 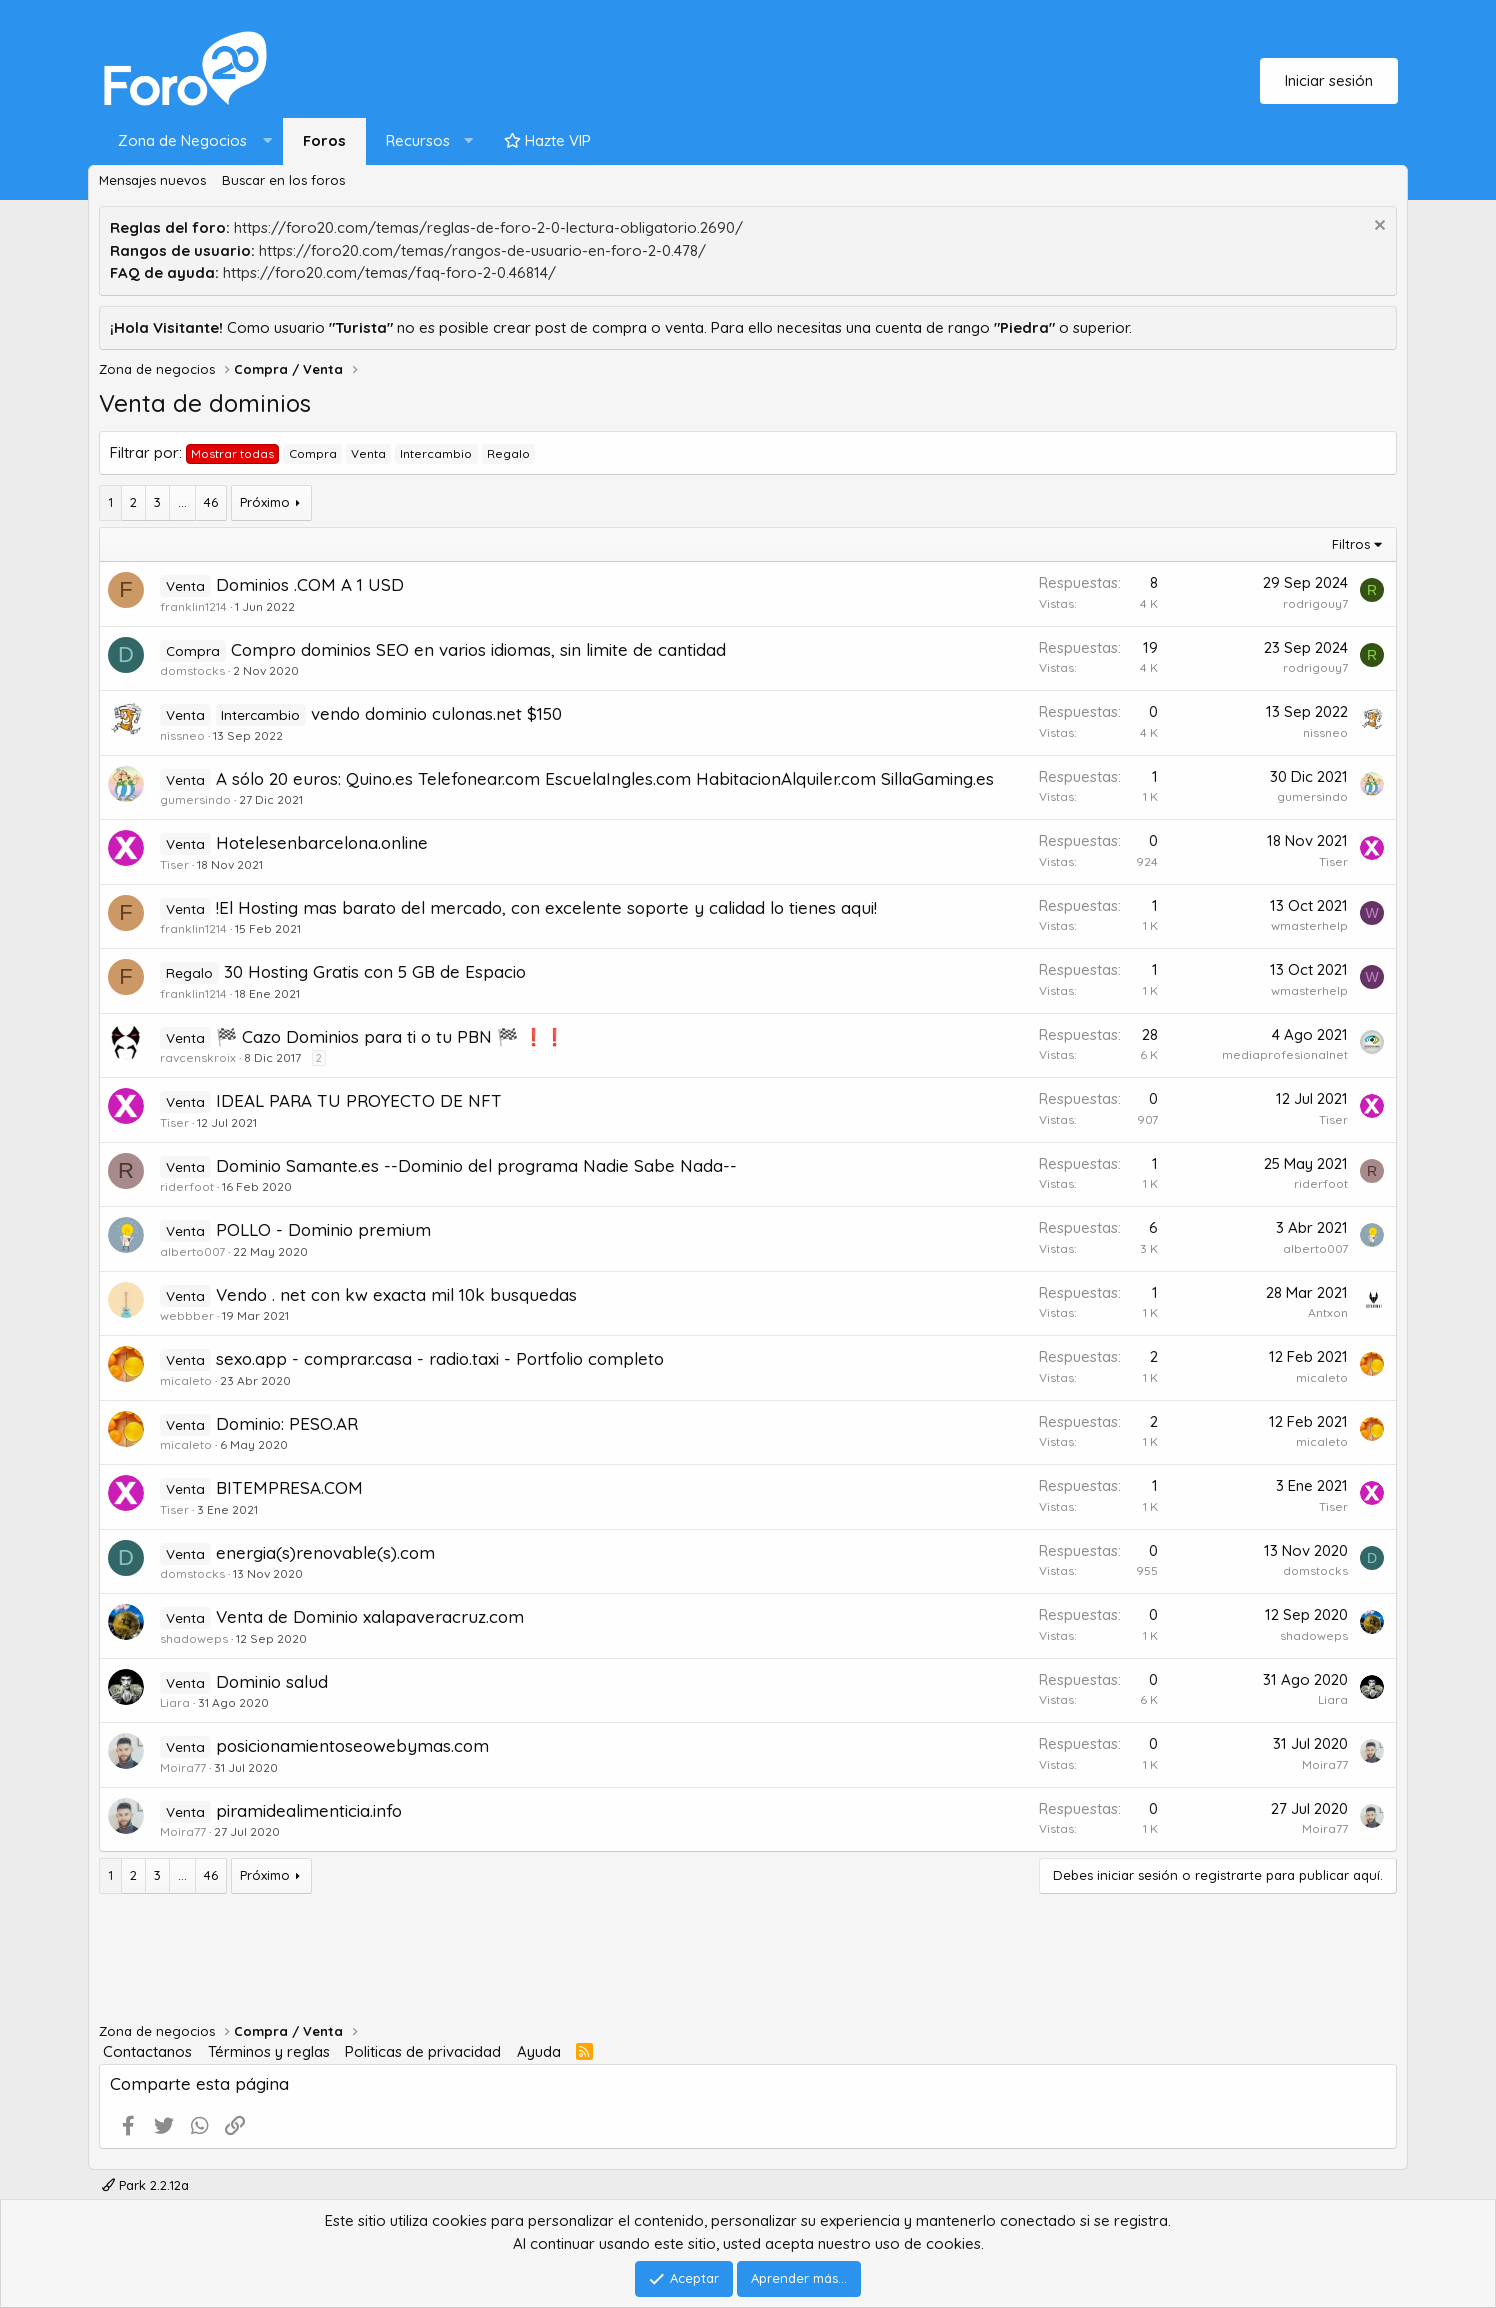 I want to click on mediaprofesionalnet, so click(x=1285, y=1054).